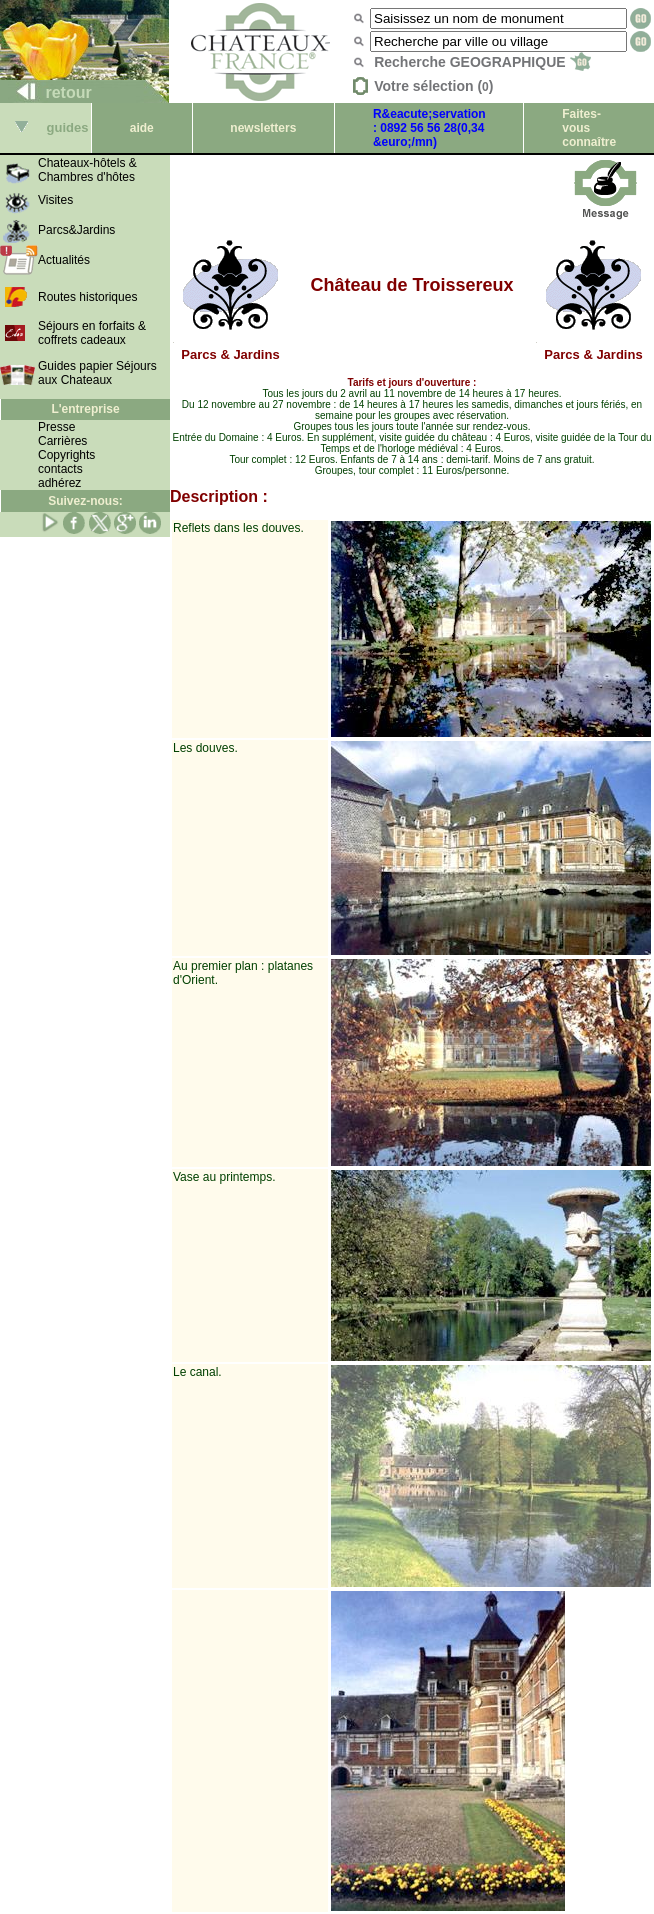 Image resolution: width=654 pixels, height=1914 pixels. What do you see at coordinates (64, 260) in the screenshot?
I see `Actualités` at bounding box center [64, 260].